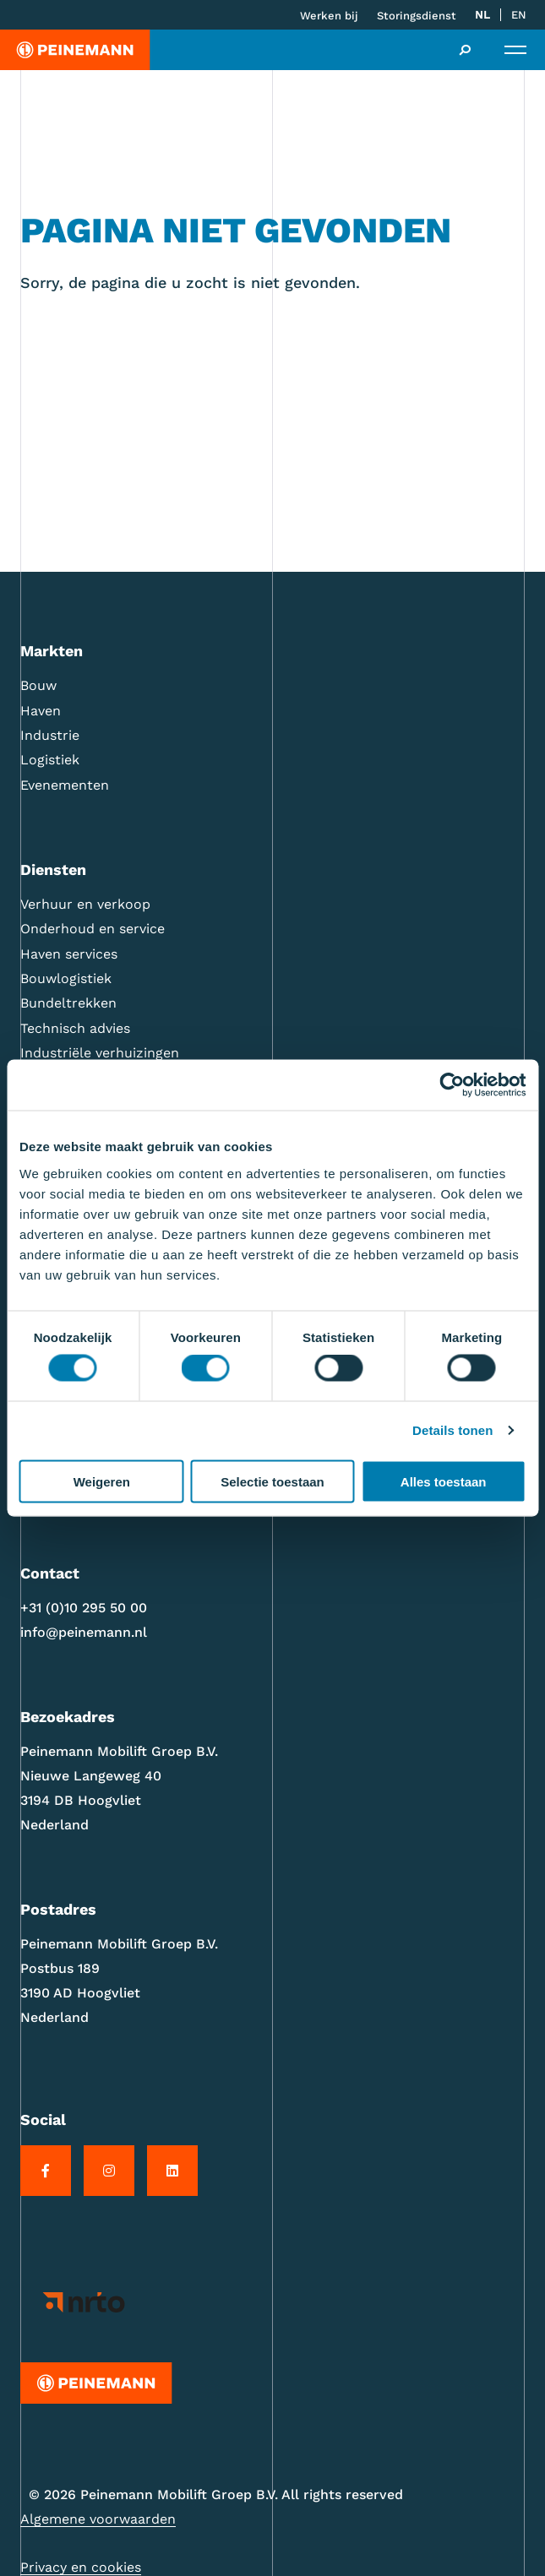 The image size is (545, 2576). Describe the element at coordinates (83, 1632) in the screenshot. I see `info@peinemann.nl` at that location.